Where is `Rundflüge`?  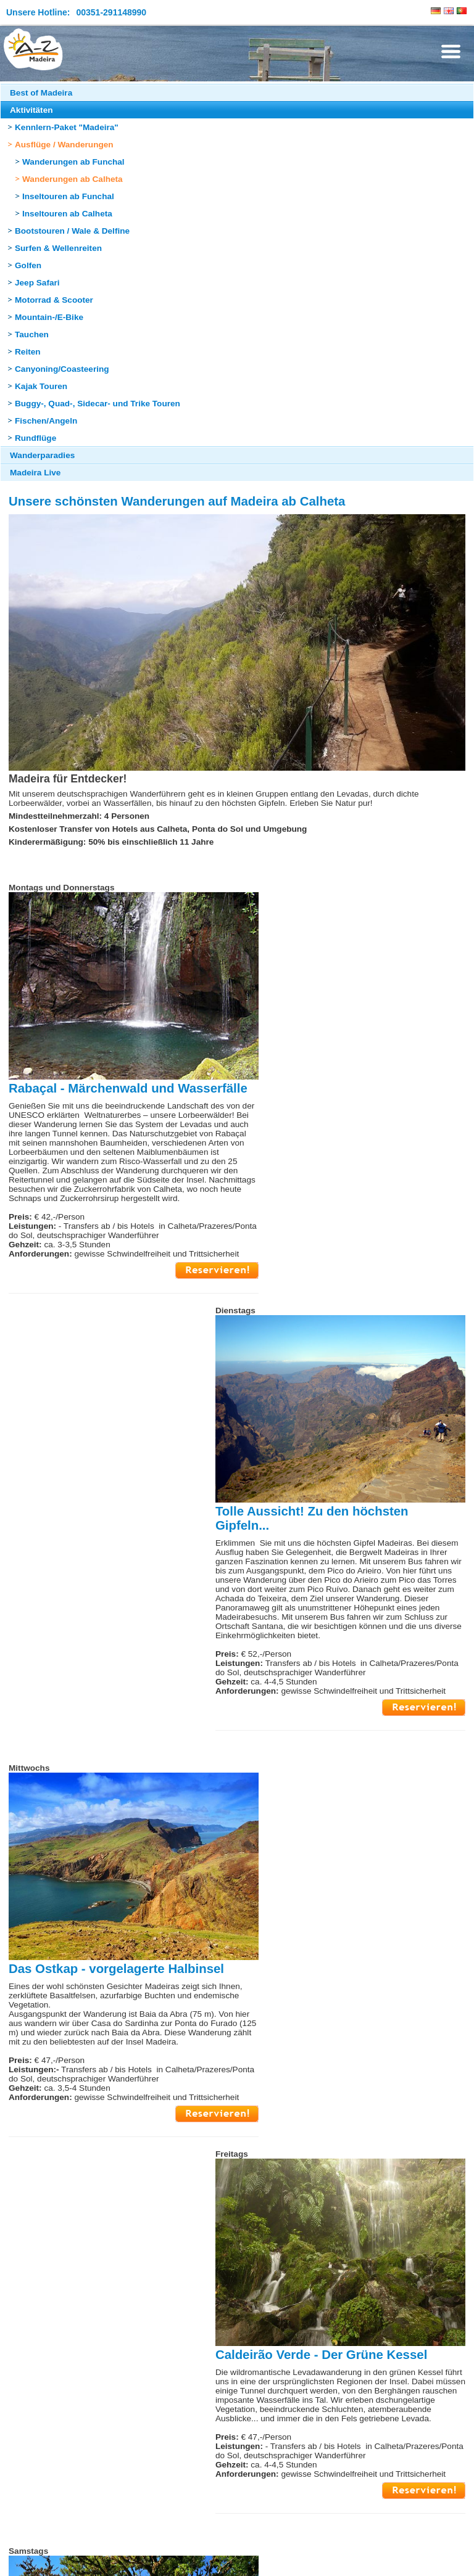 Rundflüge is located at coordinates (35, 438).